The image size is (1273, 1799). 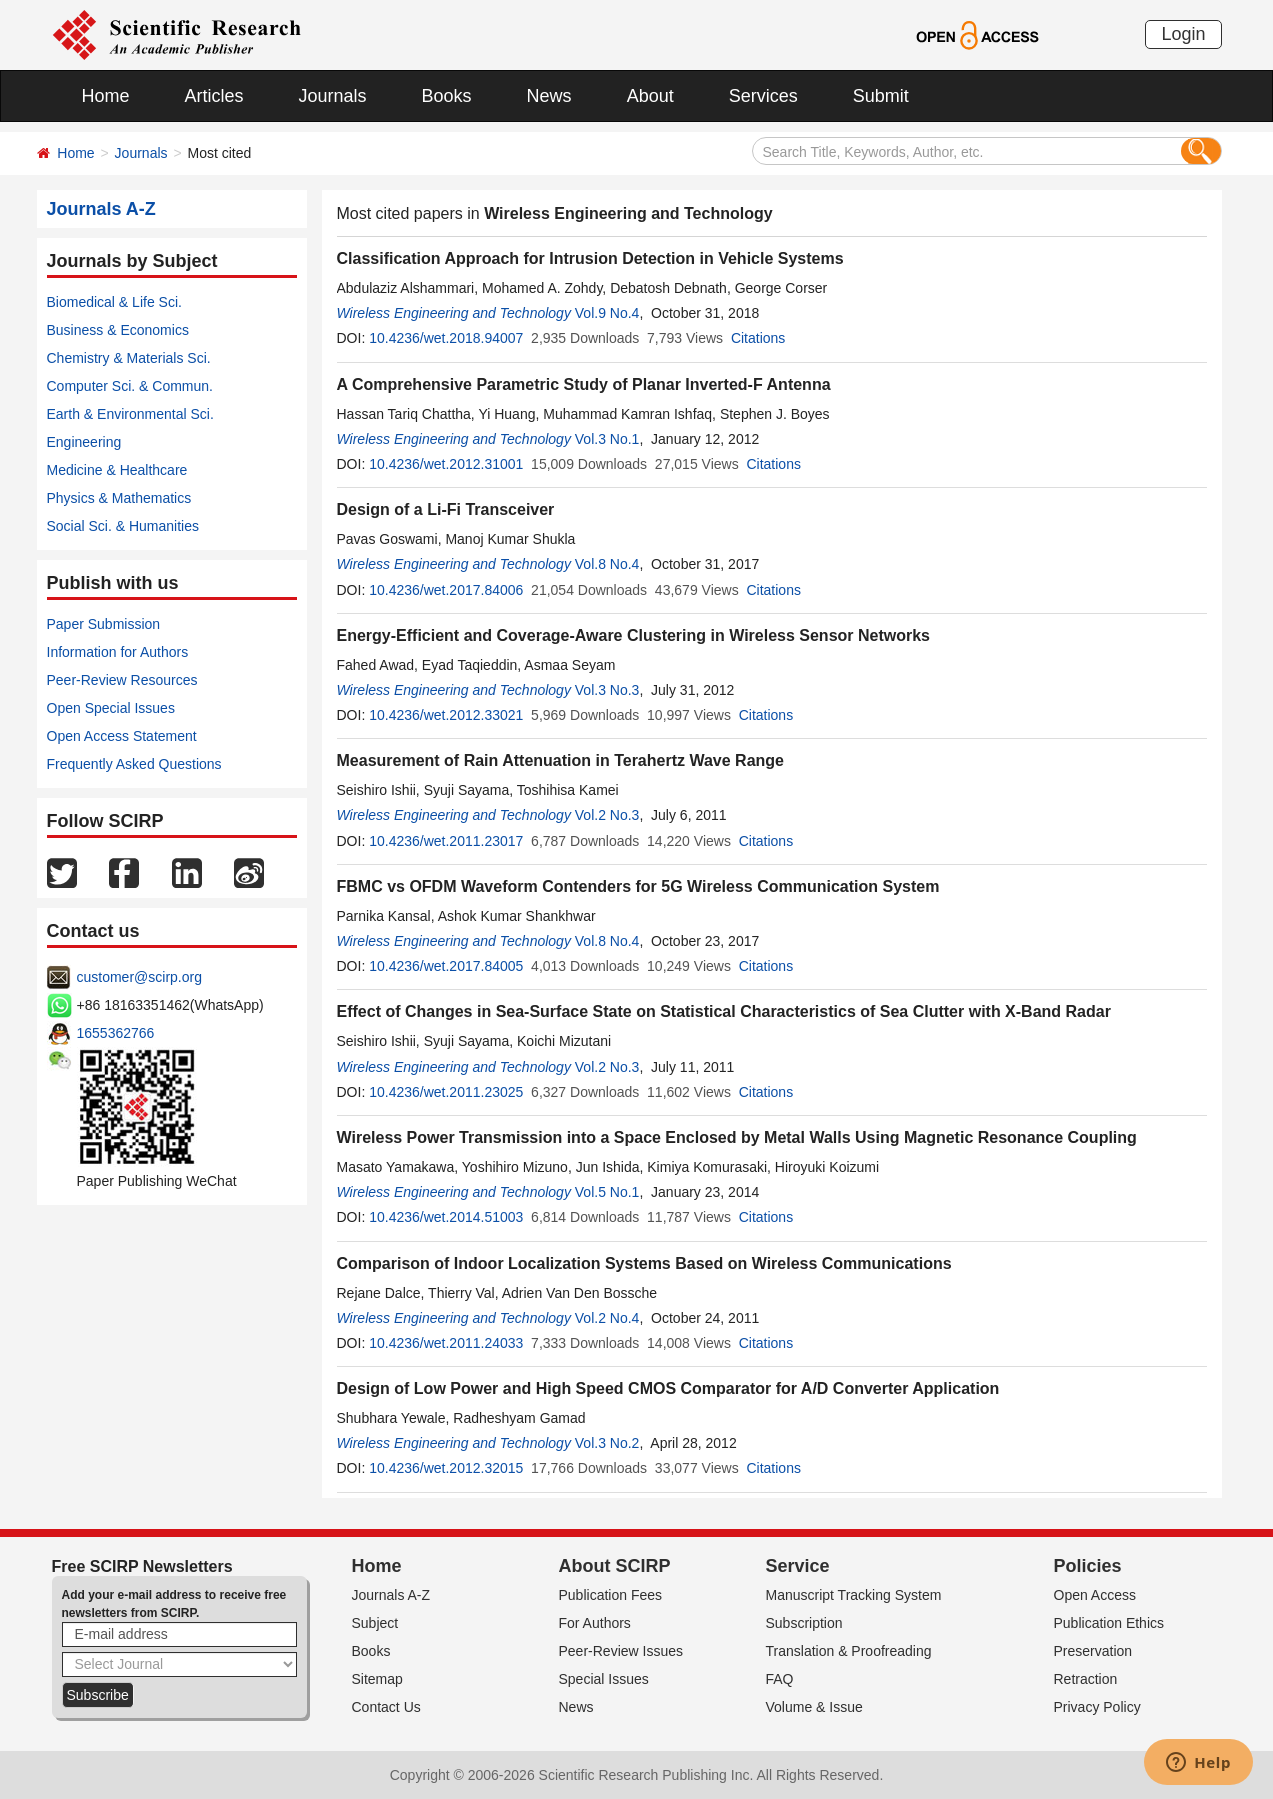 What do you see at coordinates (737, 1137) in the screenshot?
I see `Wireless Power Transmission into a Space Enclosed by Metal Walls Using Magnetic Resonance Coupling` at bounding box center [737, 1137].